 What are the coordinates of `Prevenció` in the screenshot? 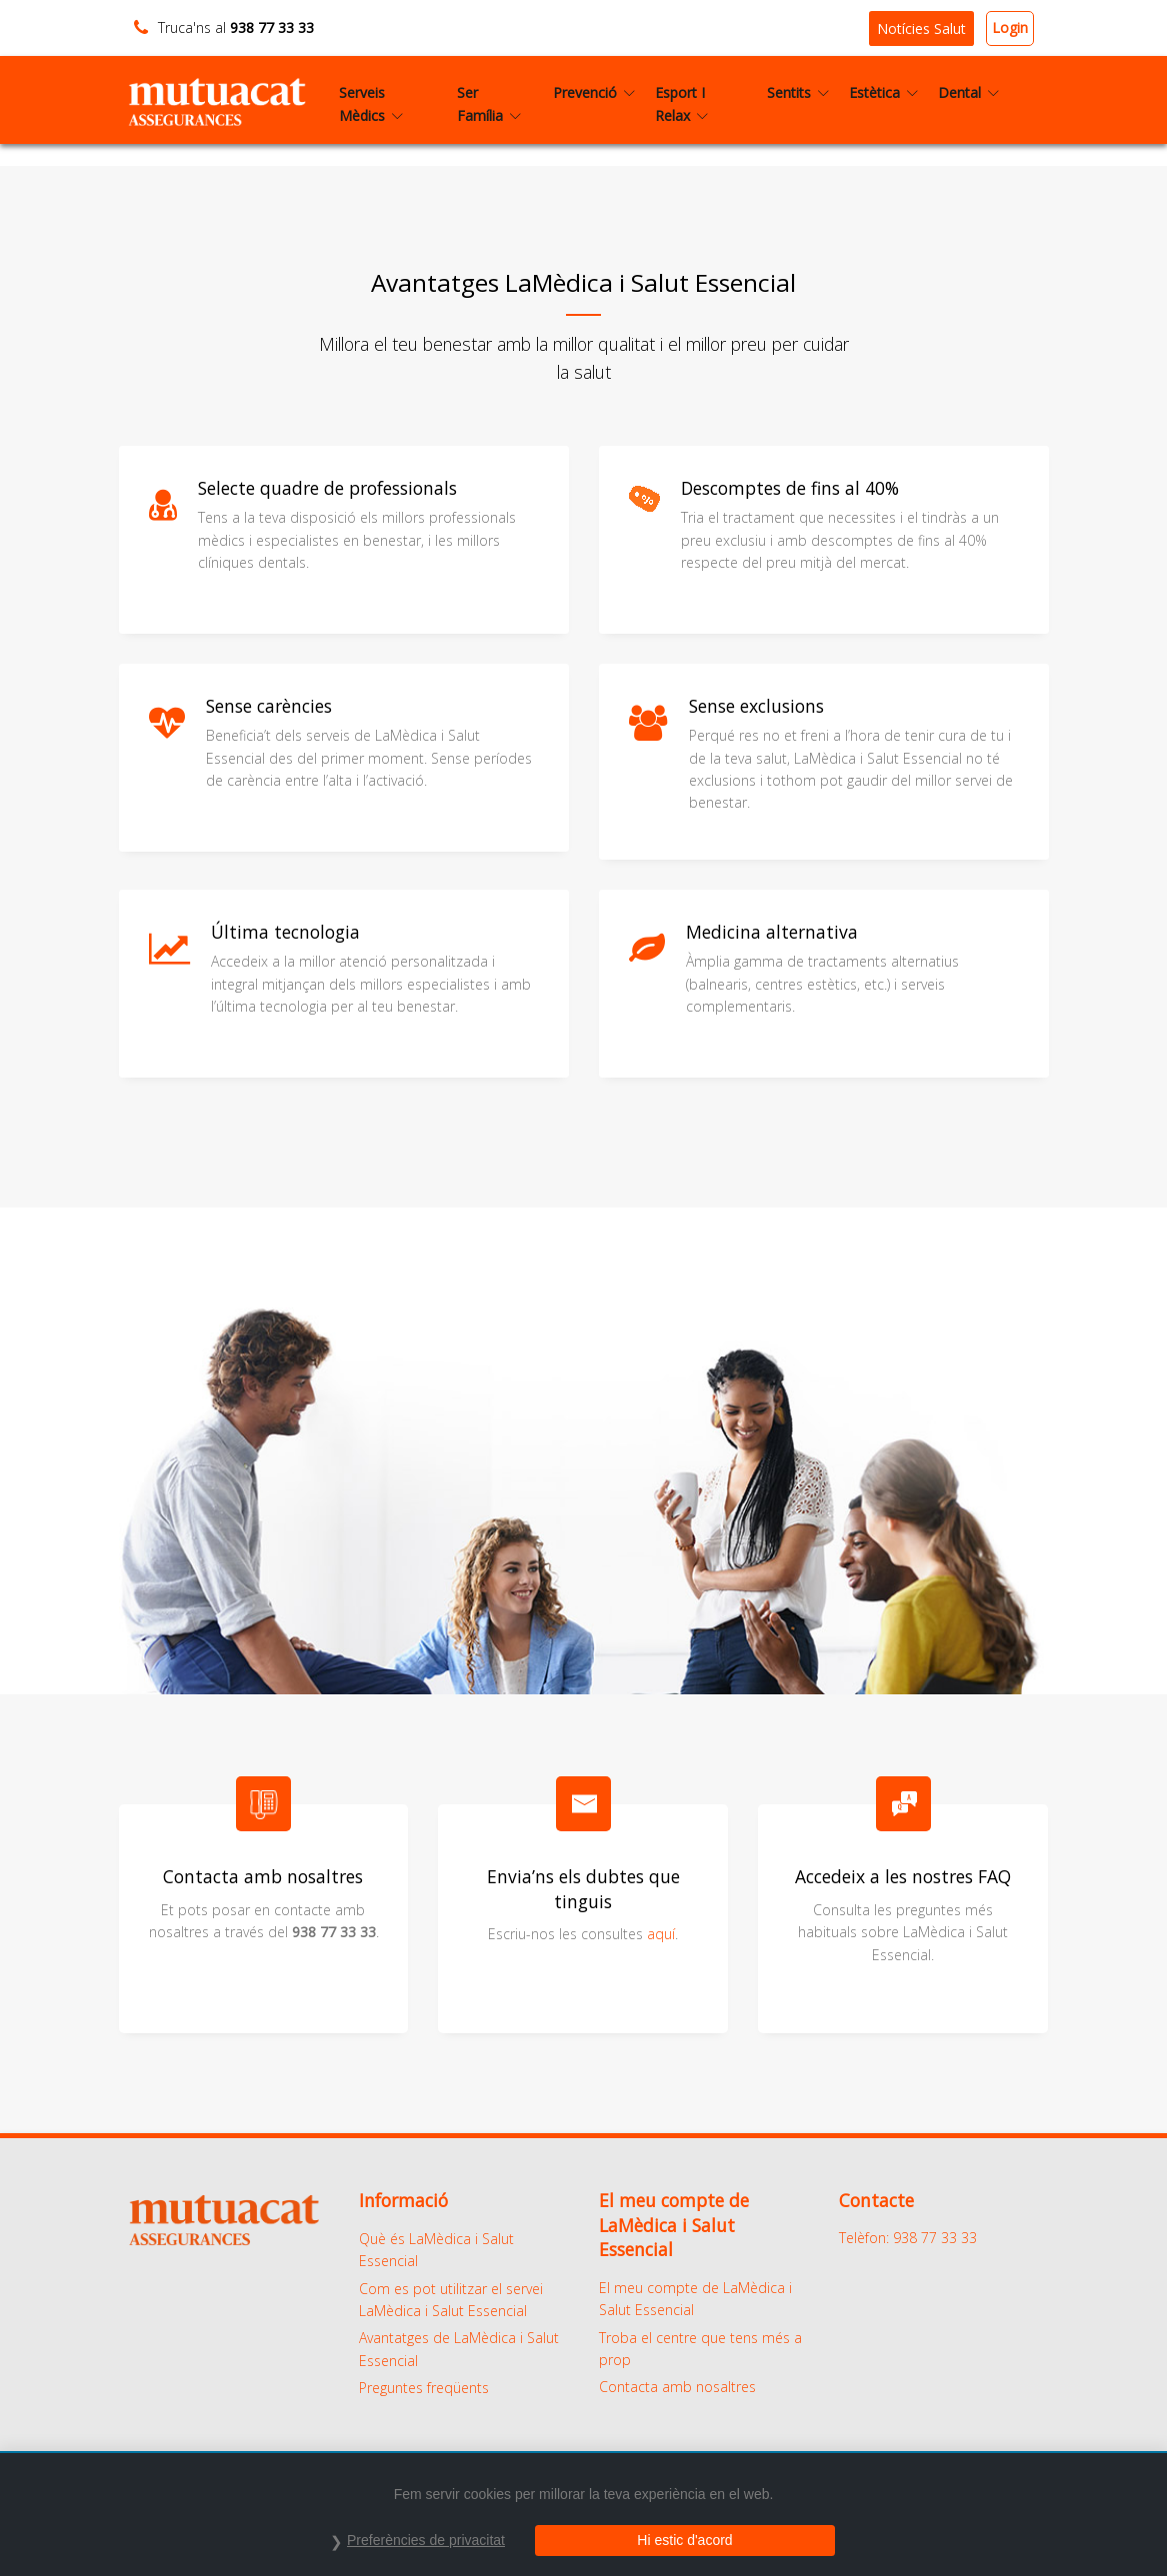 It's located at (594, 92).